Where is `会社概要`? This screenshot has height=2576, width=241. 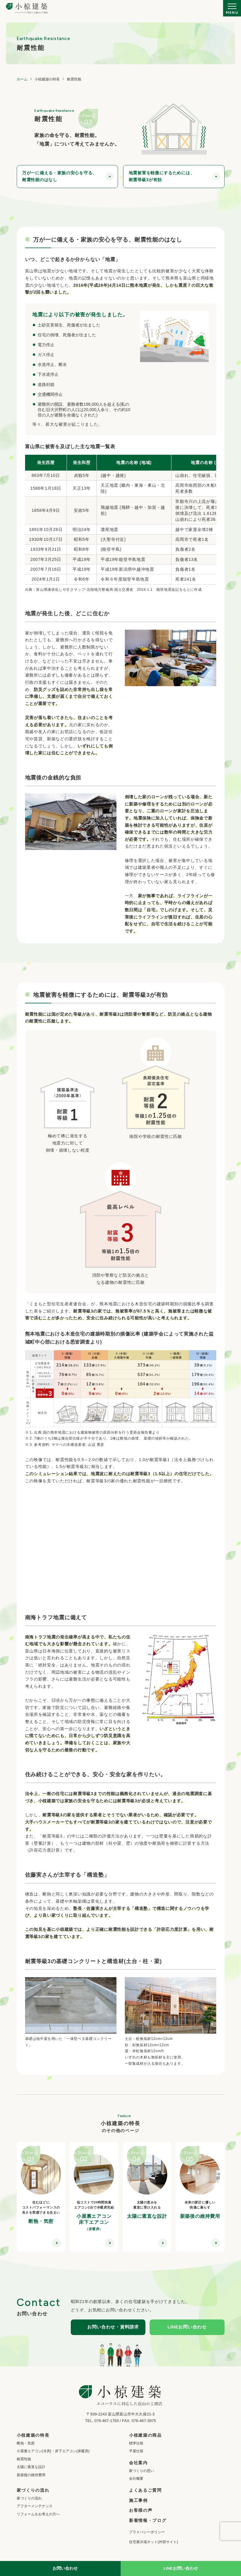
会社概要 is located at coordinates (136, 2478).